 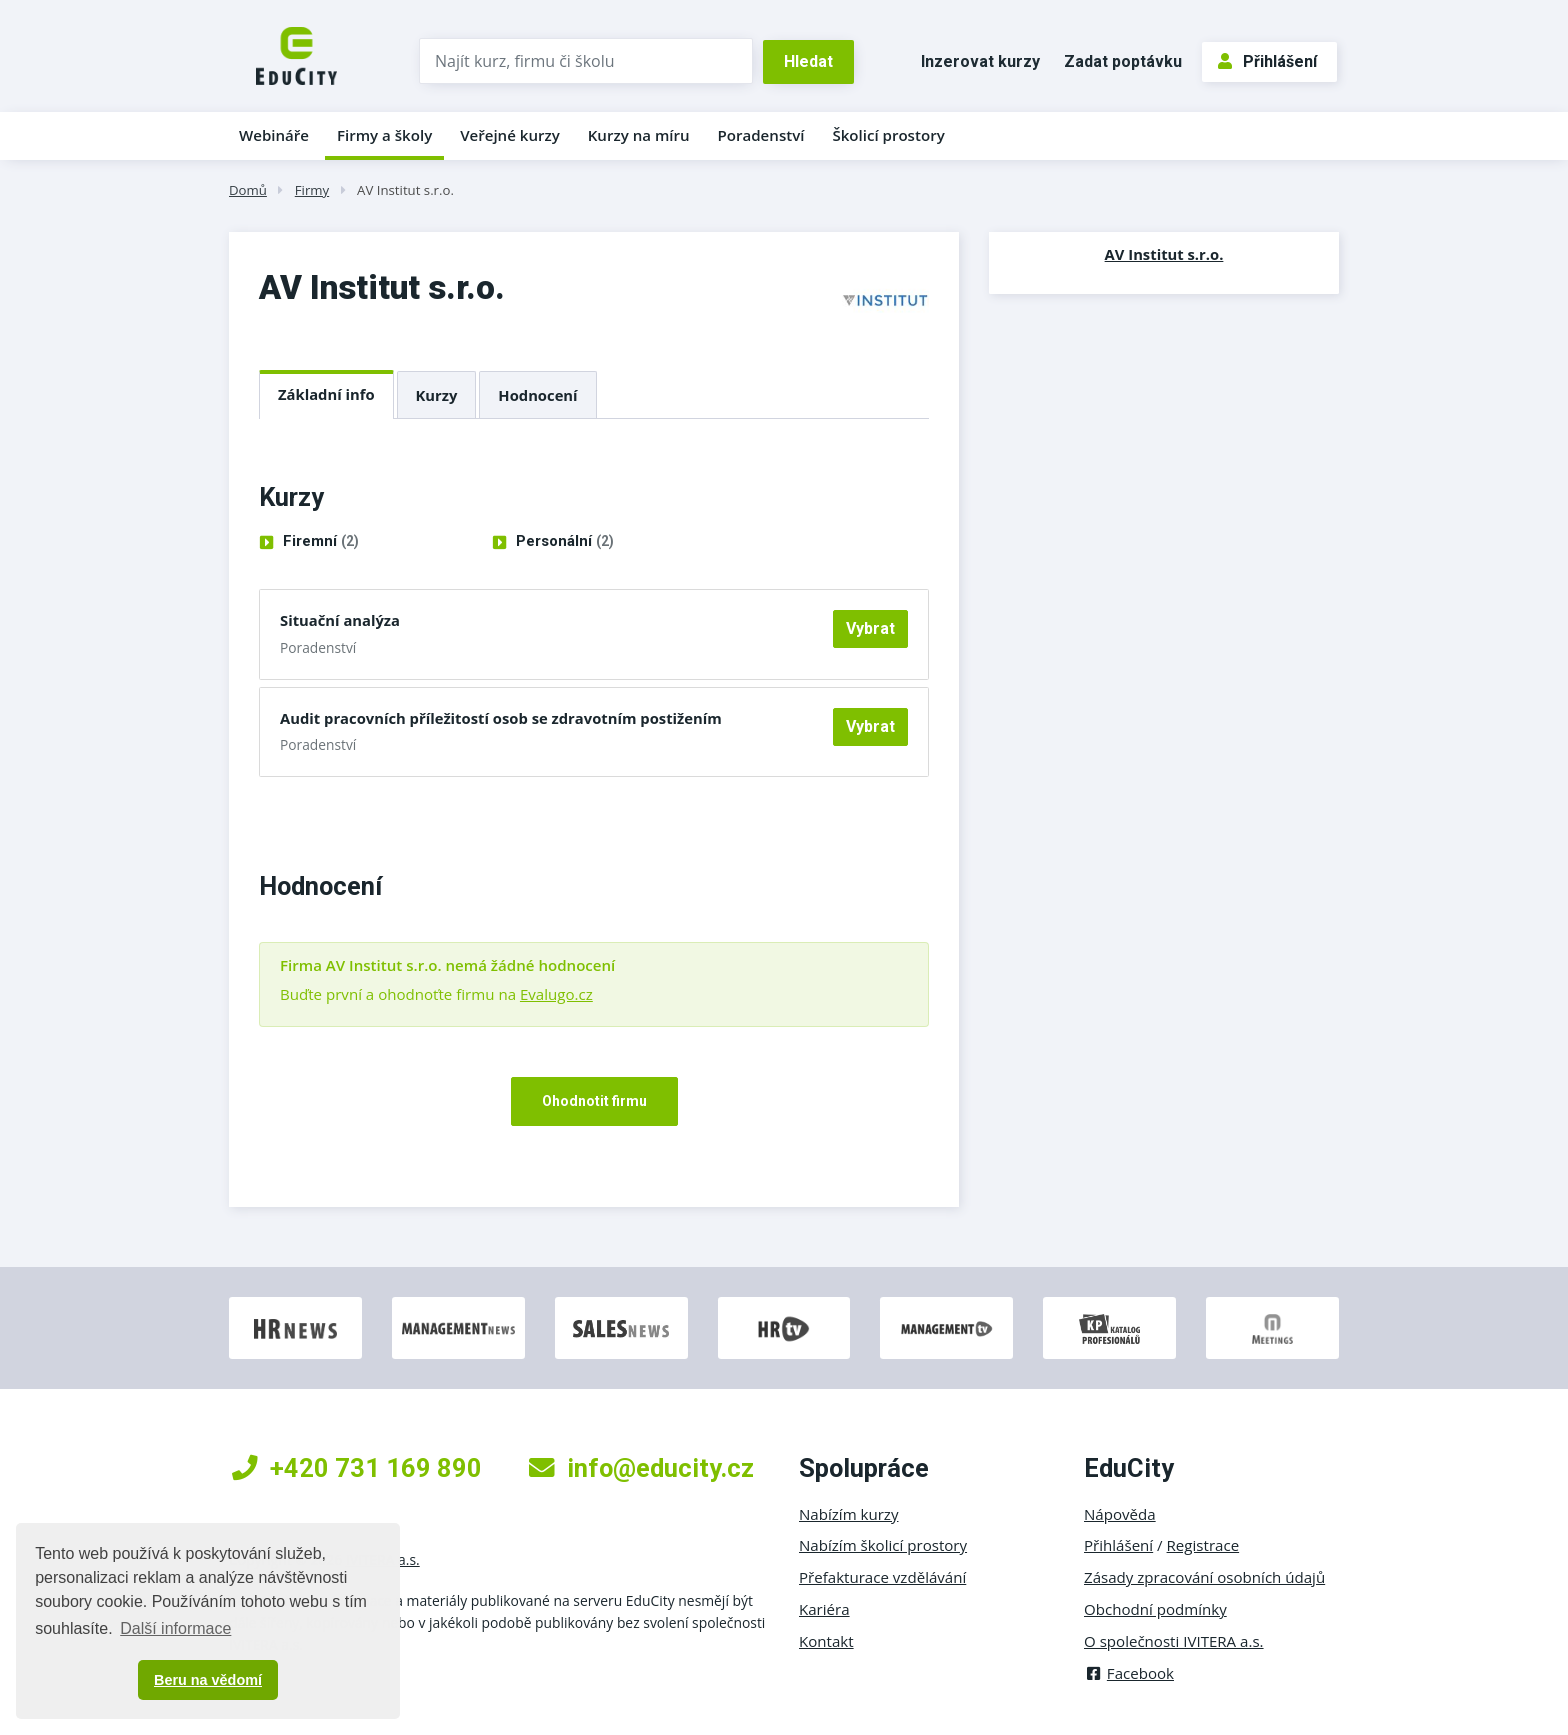 I want to click on +420 731 169 890, so click(x=357, y=1468).